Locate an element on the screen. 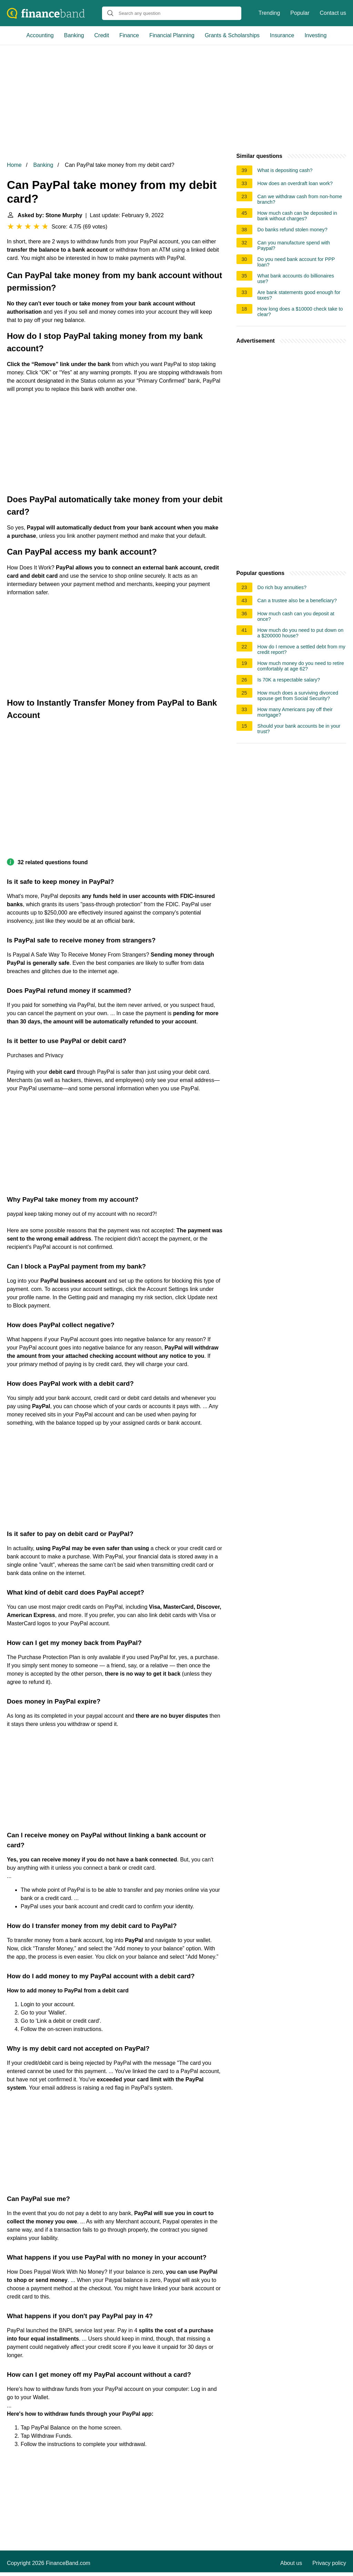 The width and height of the screenshot is (353, 2576). Trending is located at coordinates (269, 13).